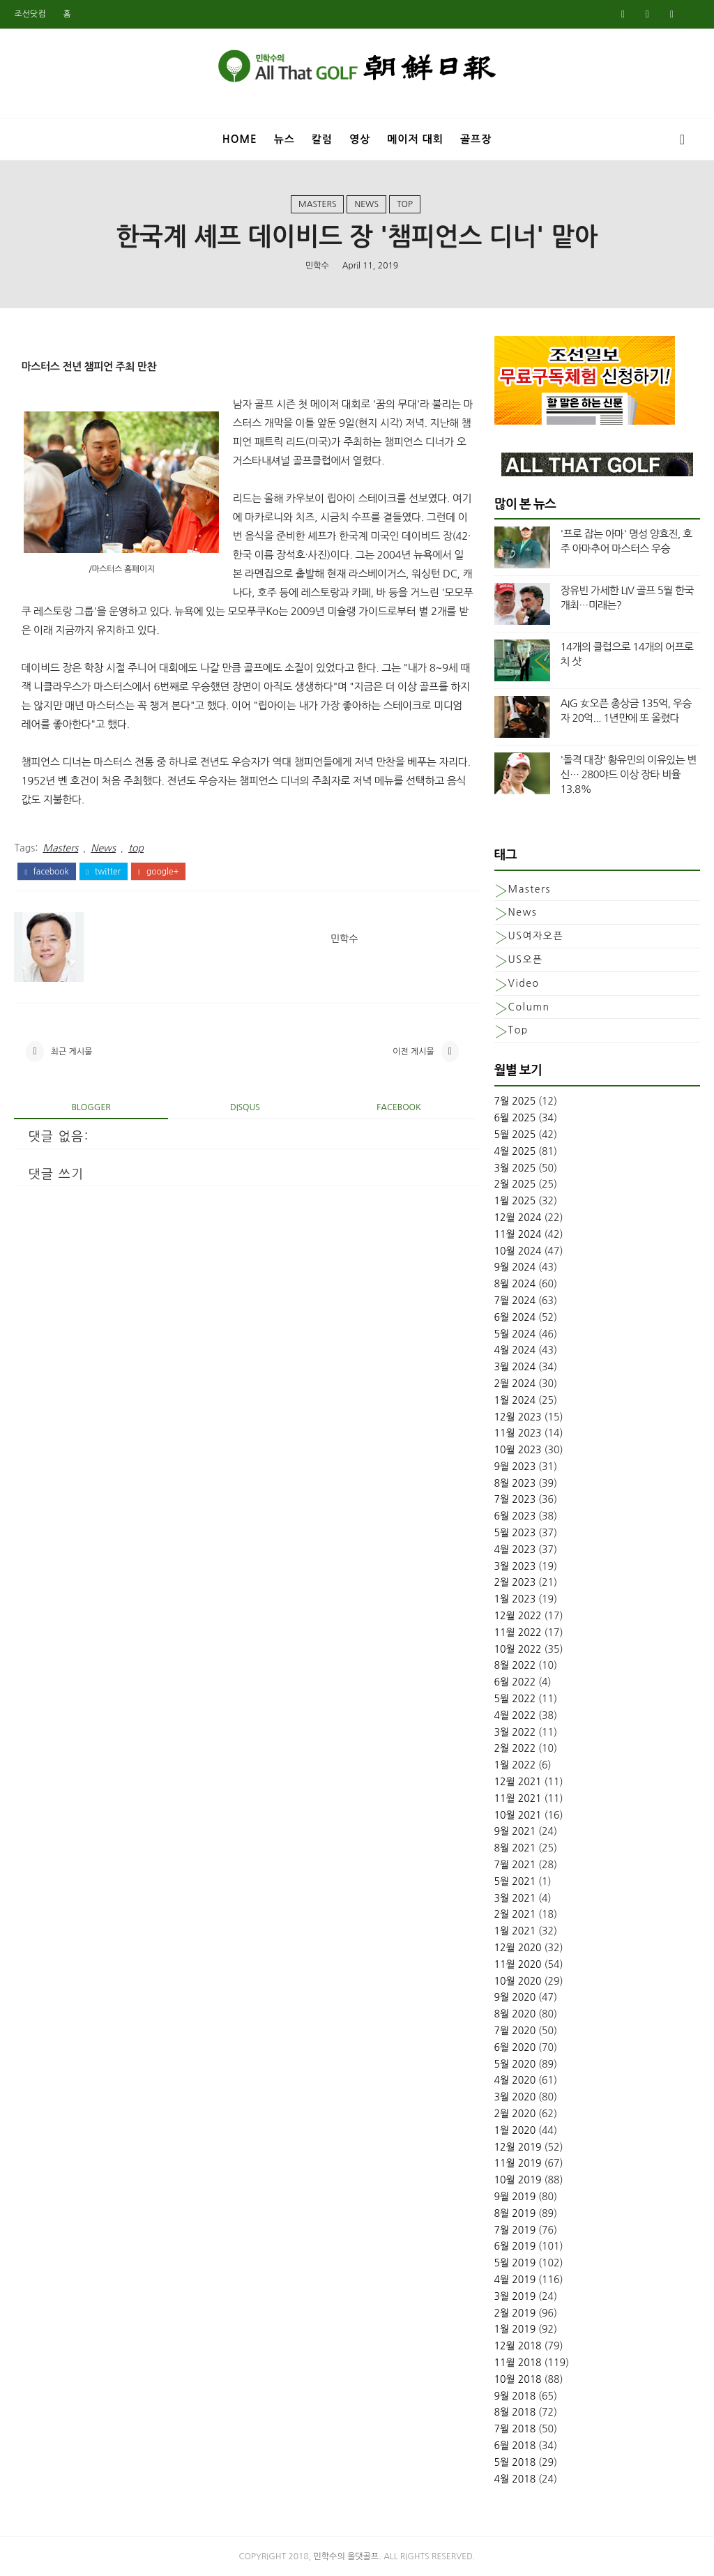 The height and width of the screenshot is (2576, 714). What do you see at coordinates (515, 1350) in the screenshot?
I see `4월 2024` at bounding box center [515, 1350].